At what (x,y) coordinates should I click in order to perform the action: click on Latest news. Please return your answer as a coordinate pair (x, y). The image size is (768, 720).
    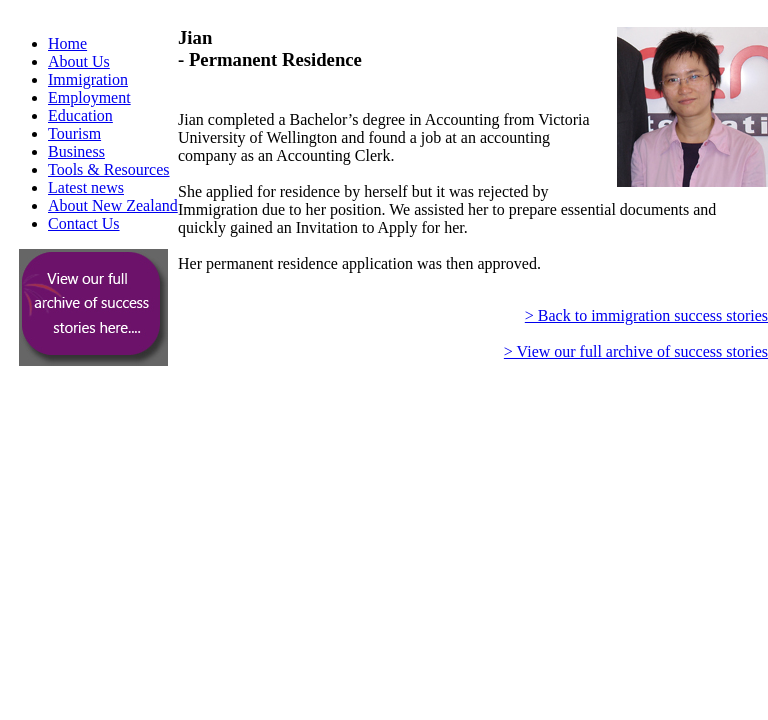
    Looking at the image, I should click on (86, 187).